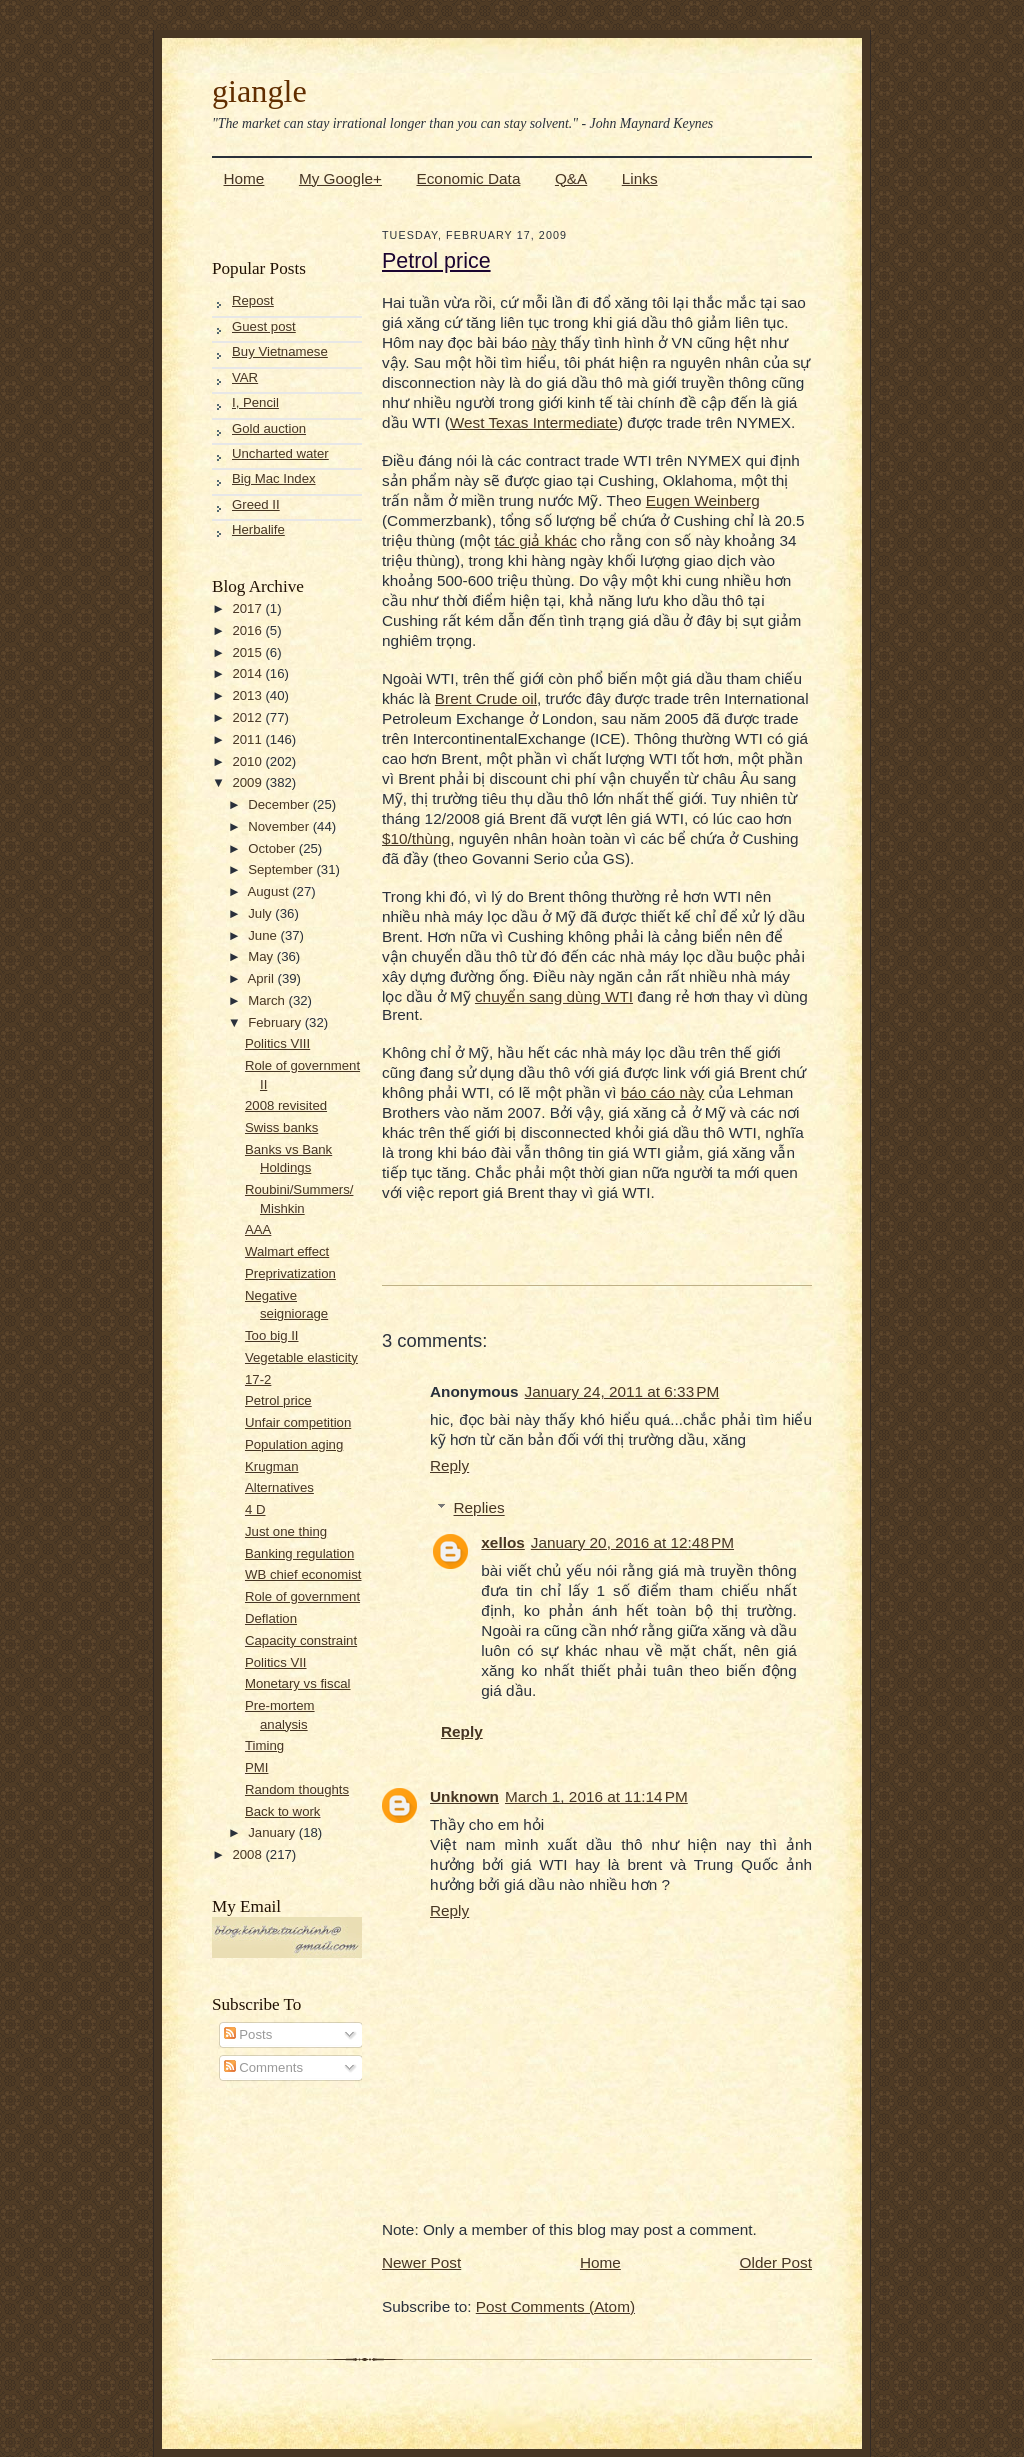  Describe the element at coordinates (280, 453) in the screenshot. I see `Uncharted water` at that location.